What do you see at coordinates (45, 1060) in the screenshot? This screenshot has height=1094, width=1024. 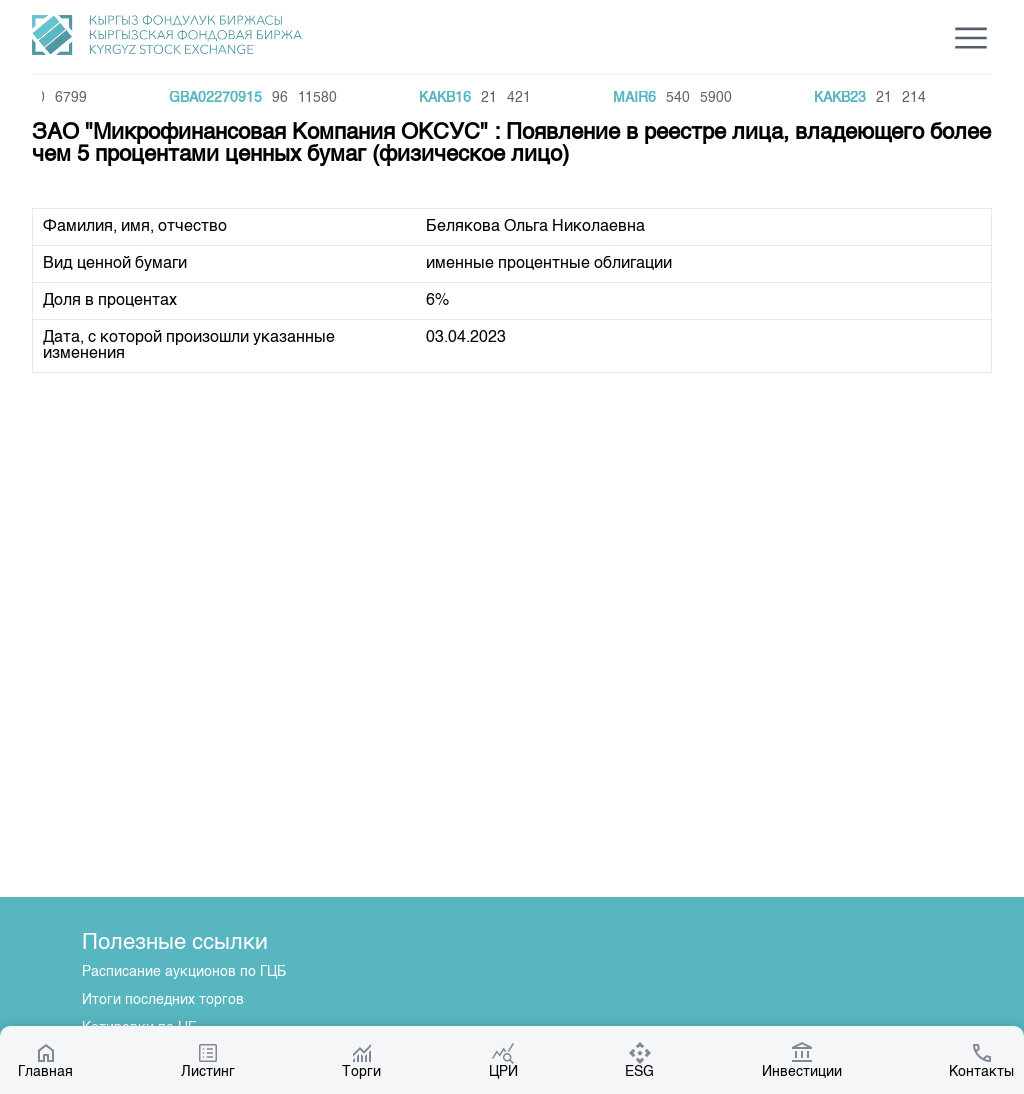 I see `Главная` at bounding box center [45, 1060].